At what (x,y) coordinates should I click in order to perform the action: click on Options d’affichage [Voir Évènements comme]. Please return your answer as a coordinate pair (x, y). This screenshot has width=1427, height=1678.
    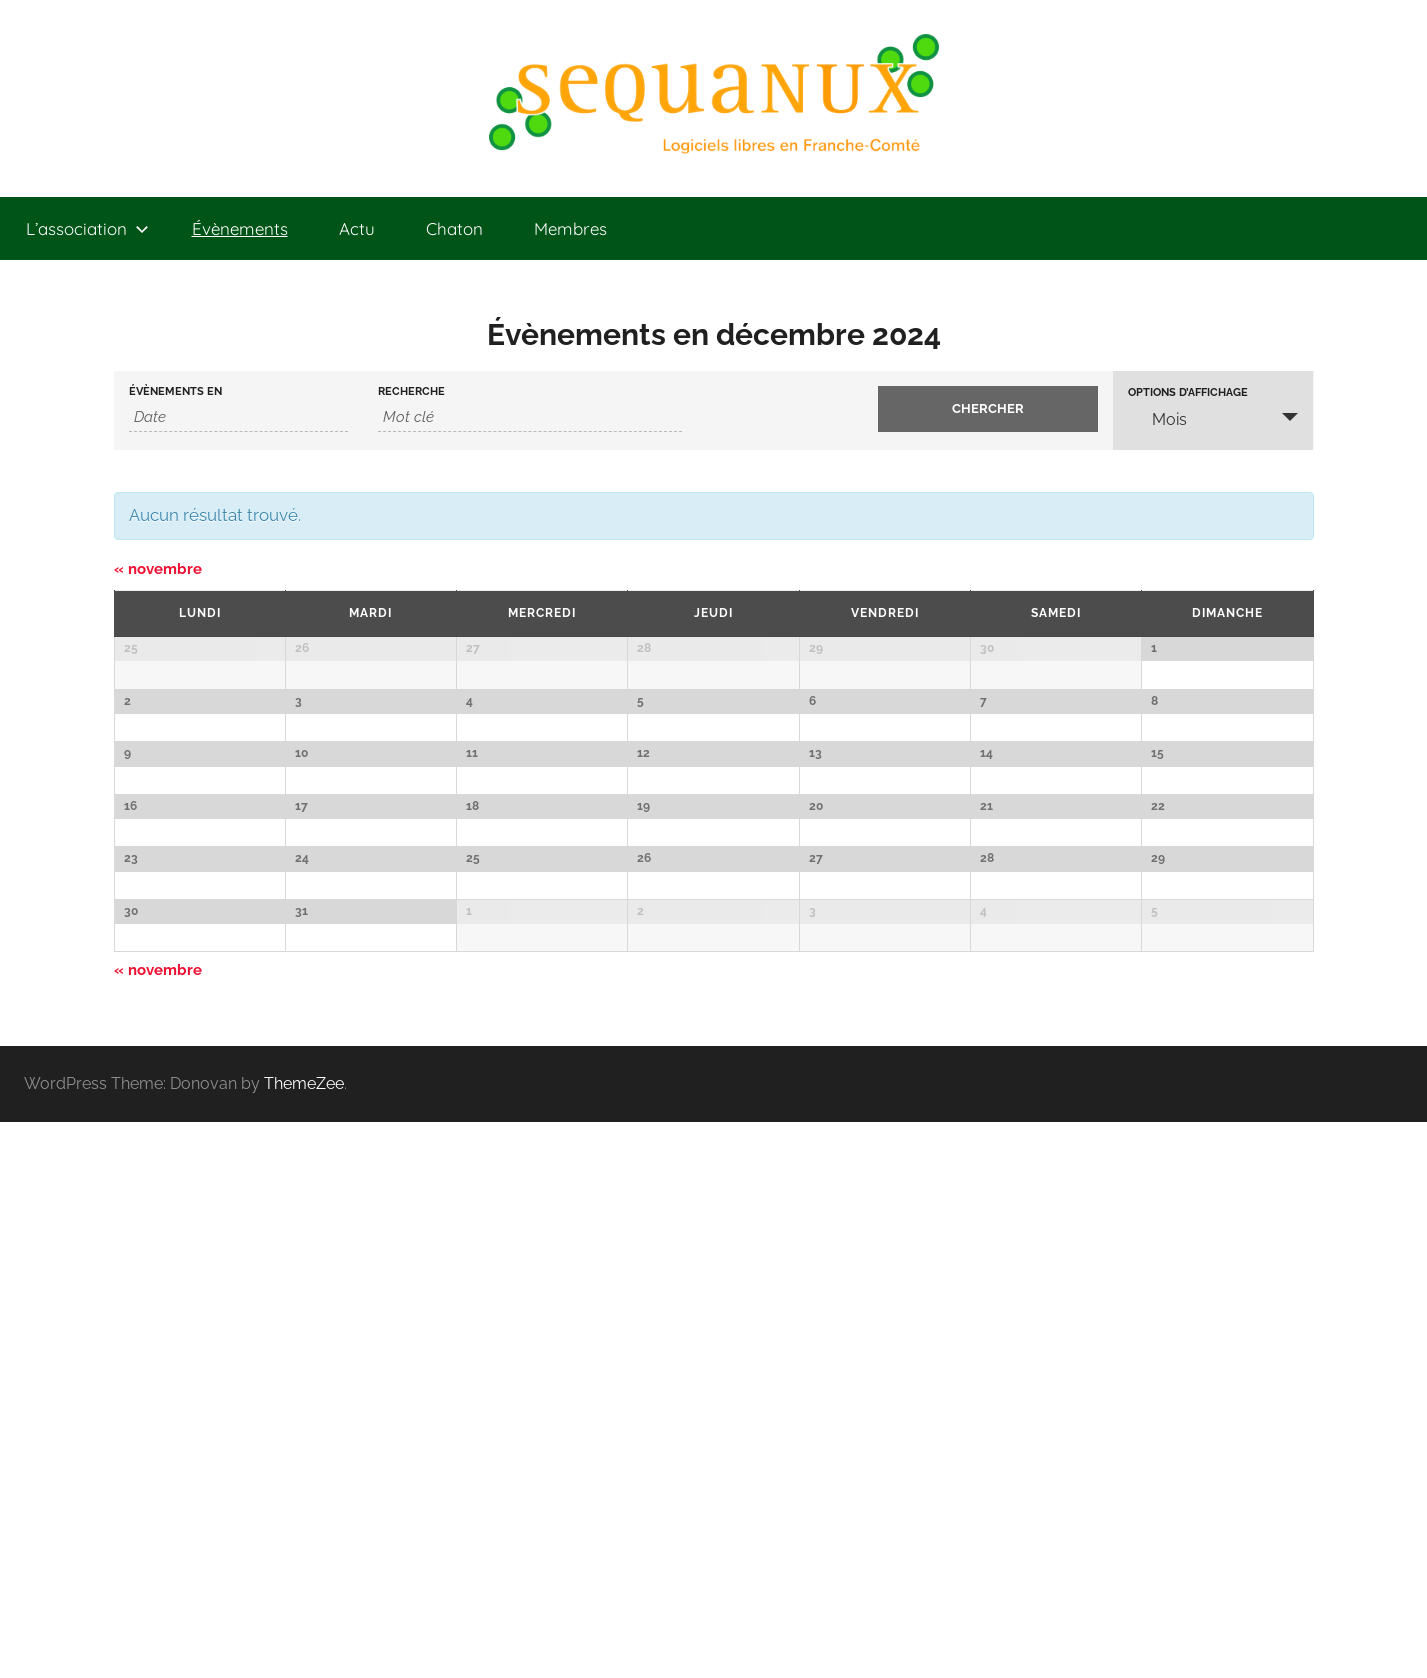
    Looking at the image, I should click on (1188, 392).